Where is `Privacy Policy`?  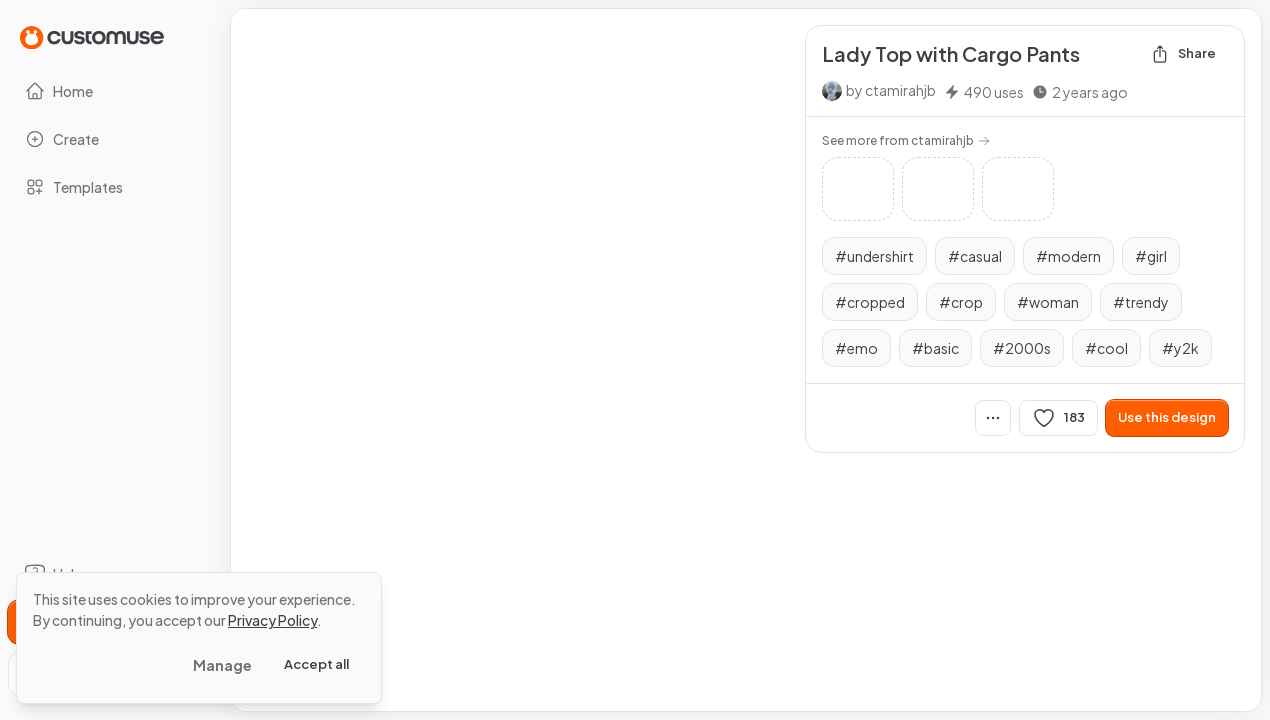 Privacy Policy is located at coordinates (272, 620).